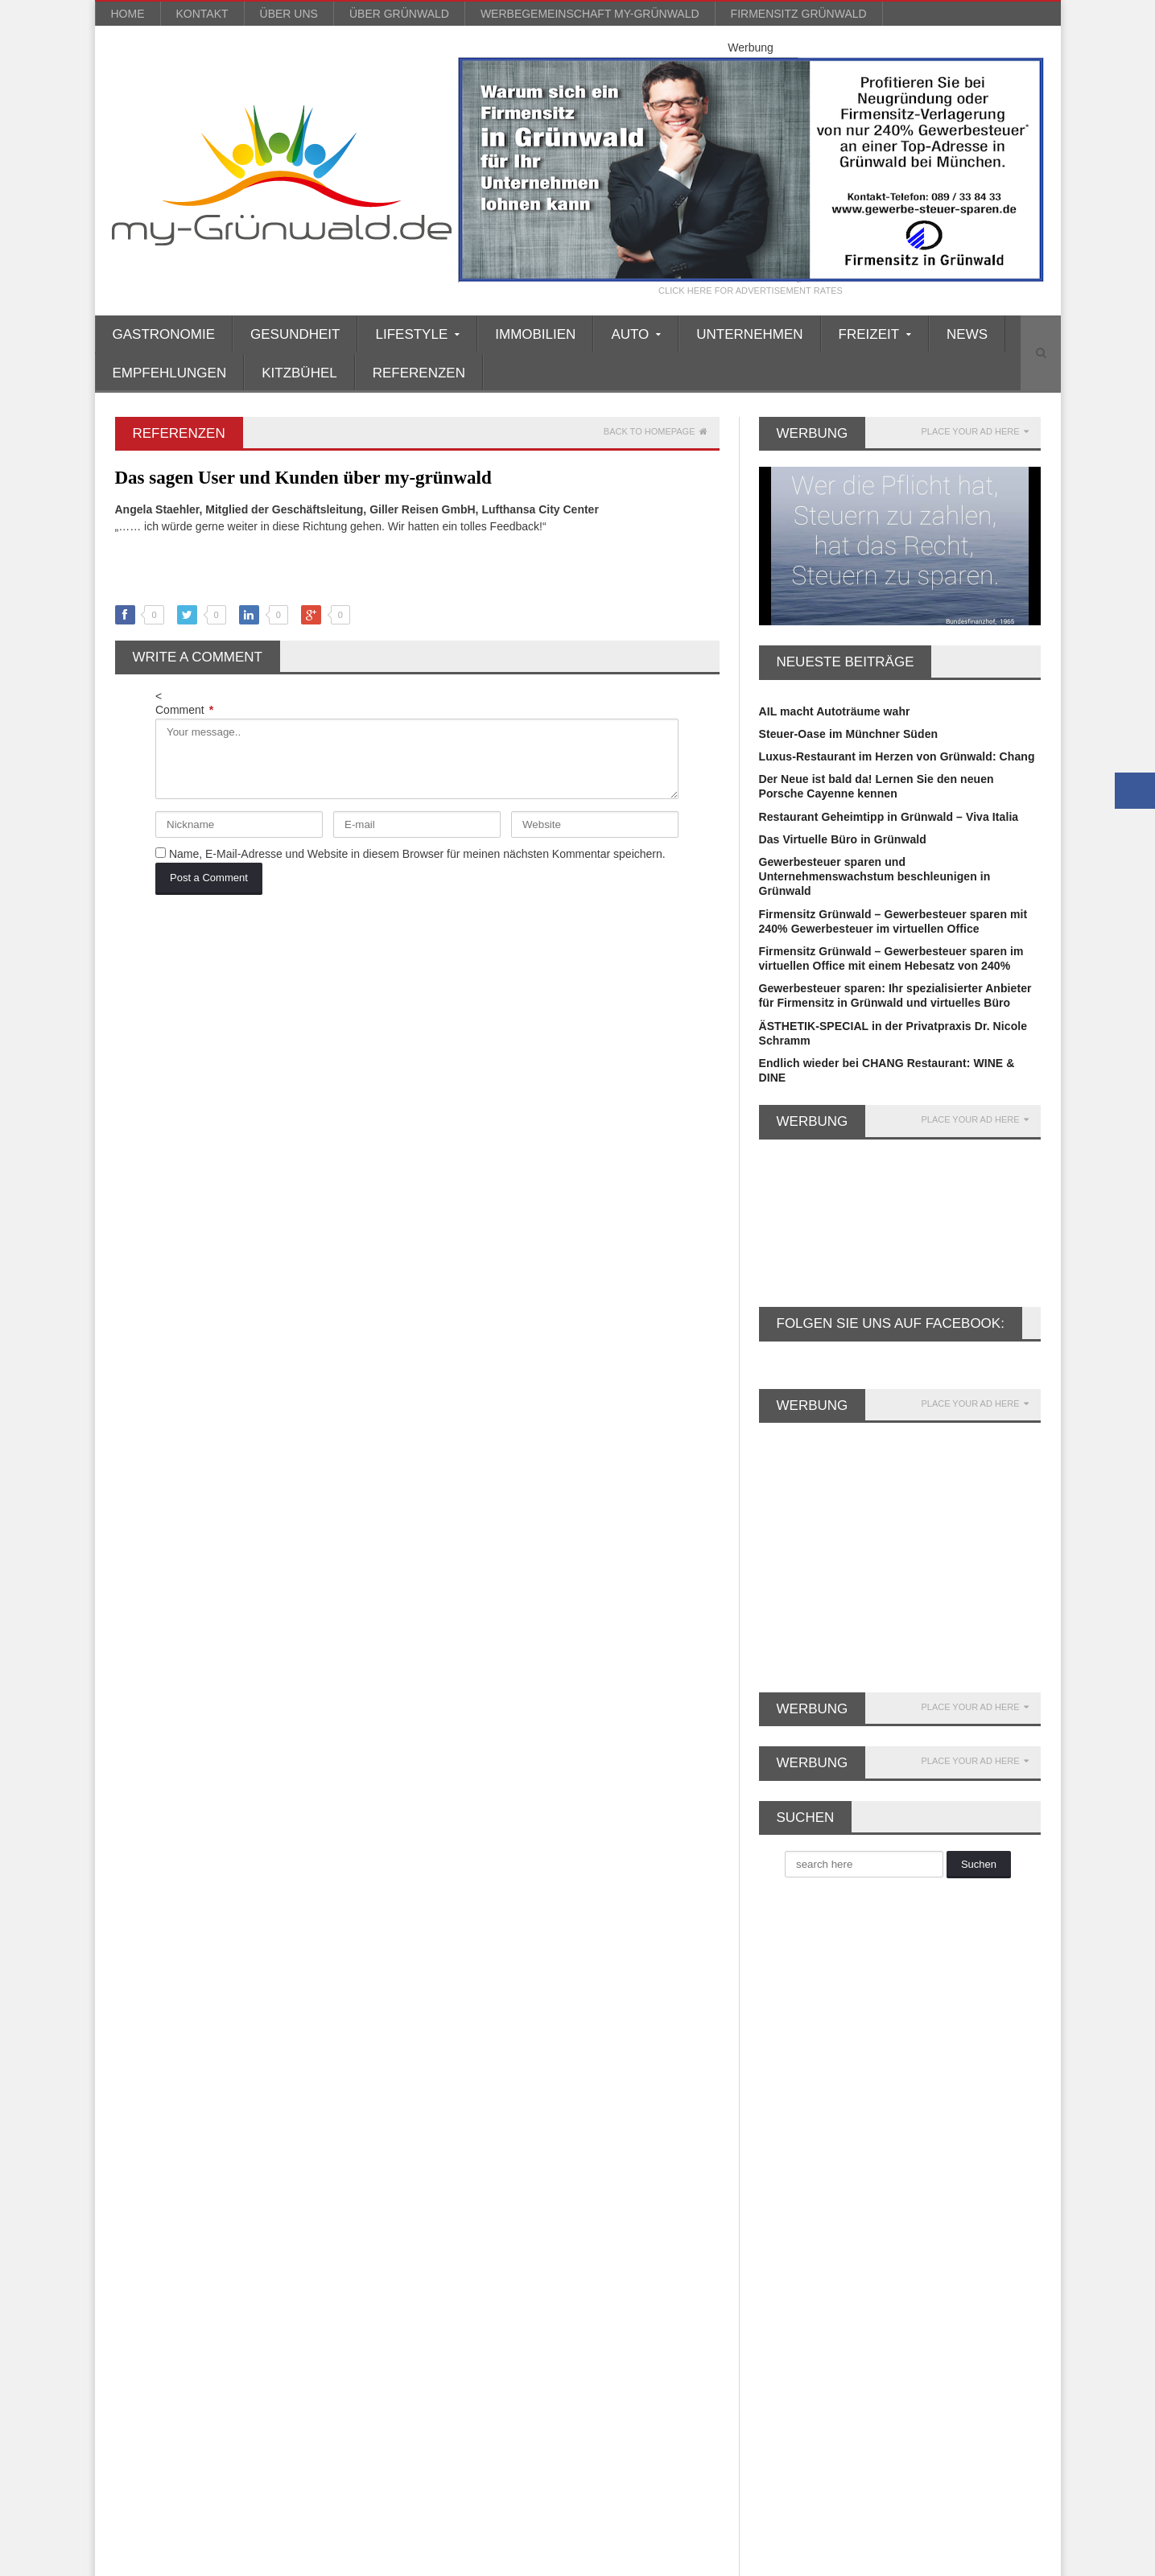  Describe the element at coordinates (447, 2320) in the screenshot. I see `Sport` at that location.